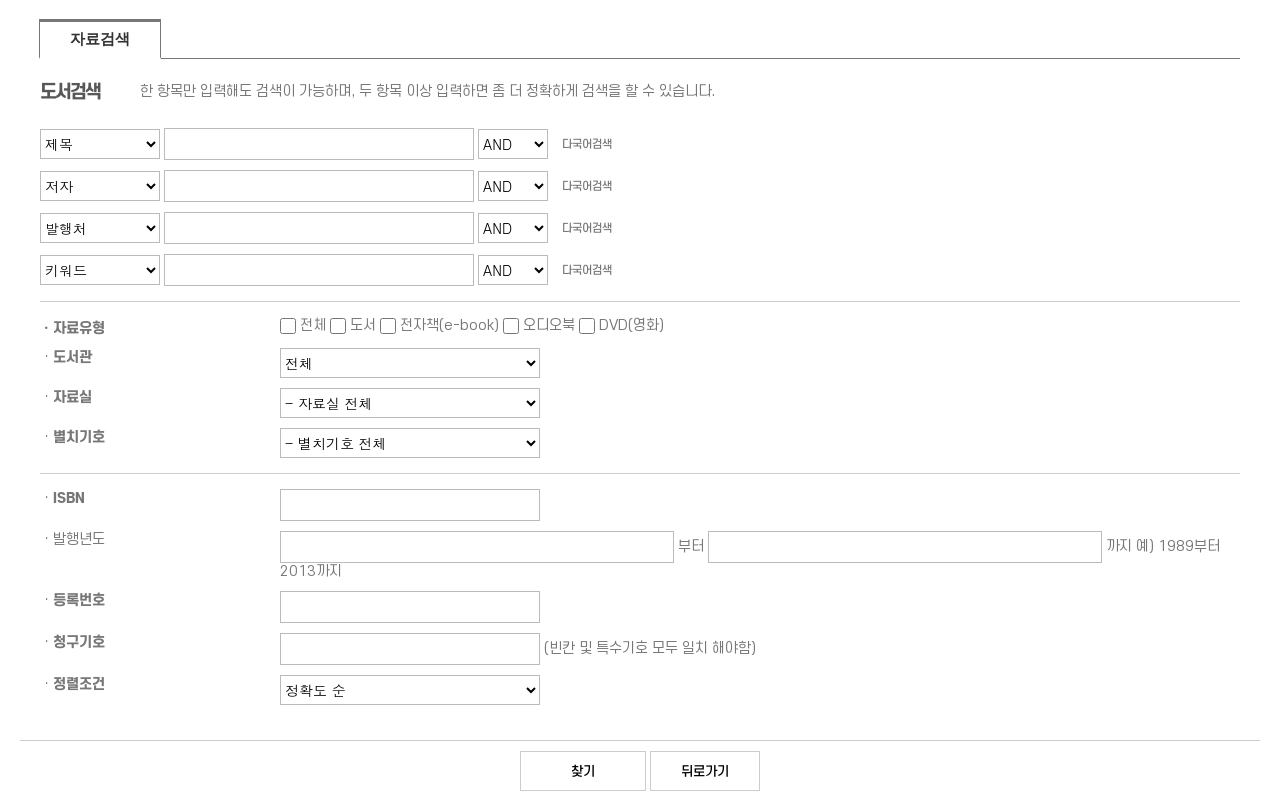 The height and width of the screenshot is (802, 1280). I want to click on 자료실, so click(72, 397).